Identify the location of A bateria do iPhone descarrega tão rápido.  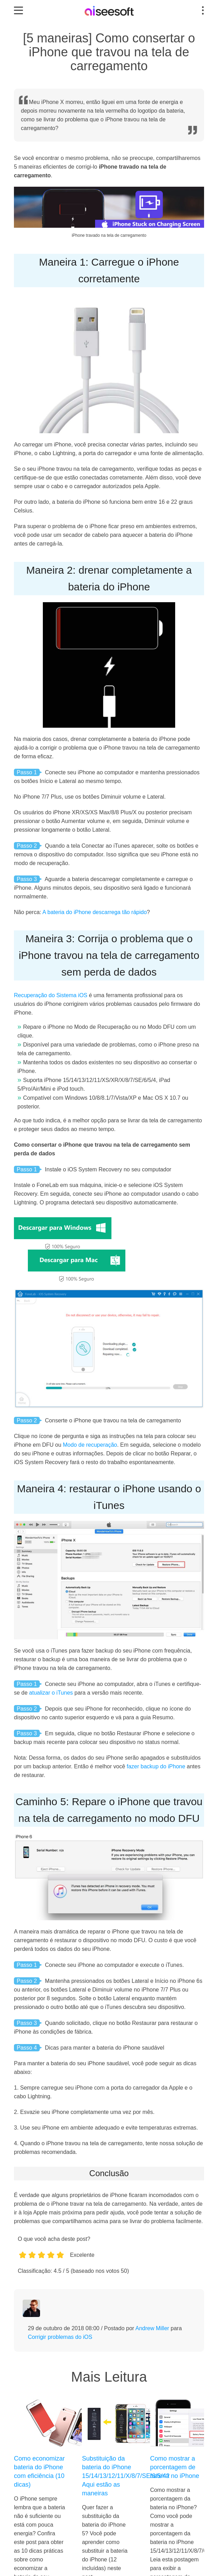
(94, 912).